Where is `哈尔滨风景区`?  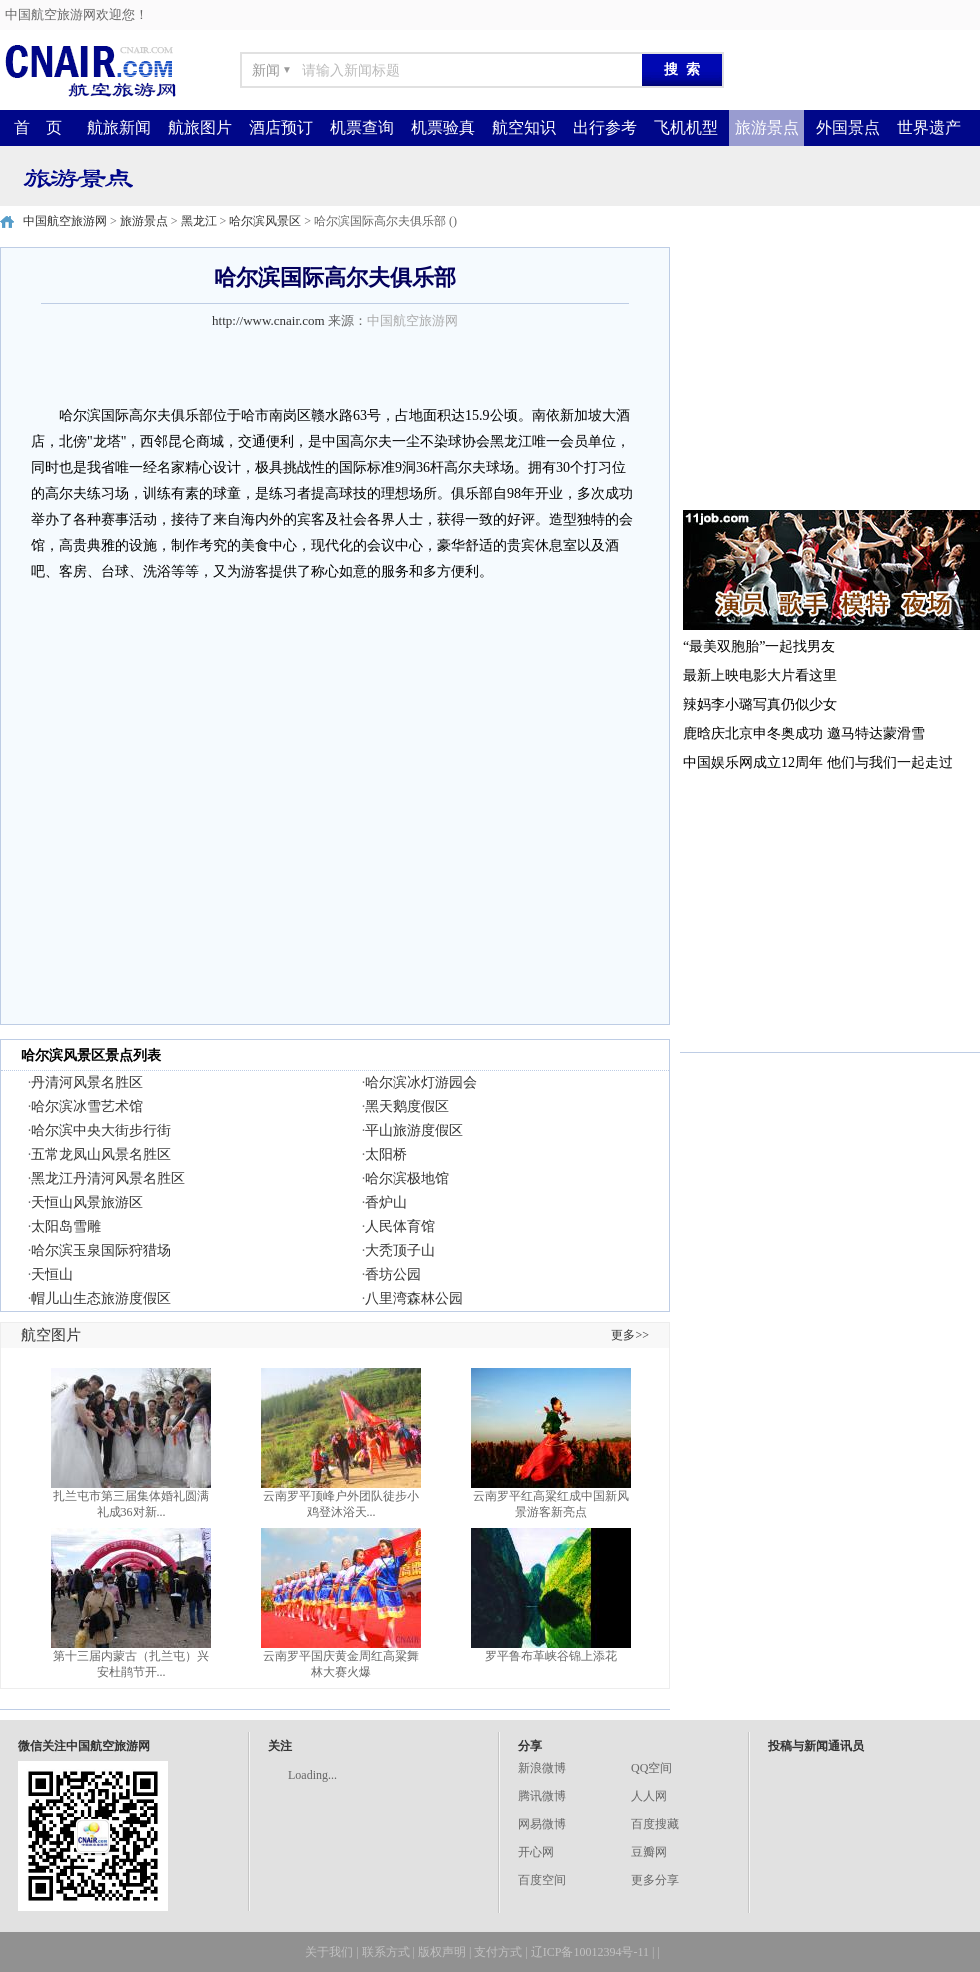
哈尔滨风景区 is located at coordinates (265, 221).